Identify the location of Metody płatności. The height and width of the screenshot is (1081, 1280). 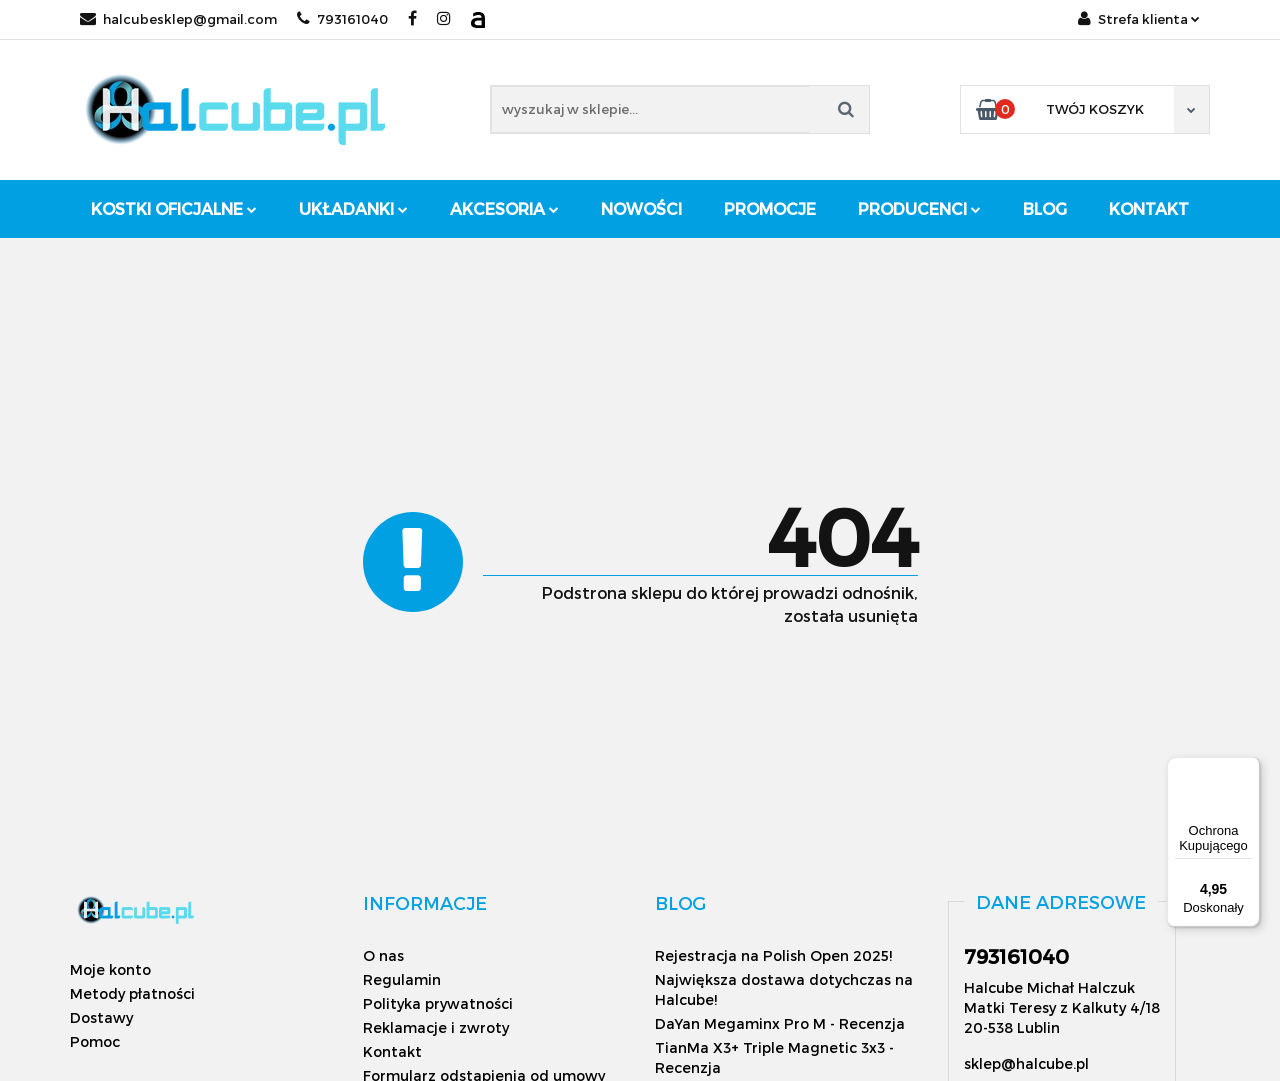
(132, 993).